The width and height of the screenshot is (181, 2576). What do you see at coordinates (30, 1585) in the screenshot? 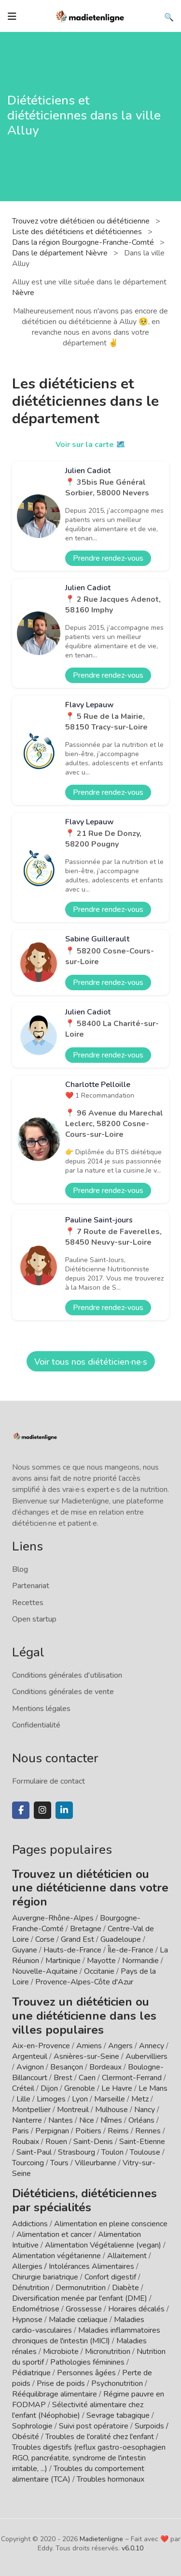
I see `Partenariat` at bounding box center [30, 1585].